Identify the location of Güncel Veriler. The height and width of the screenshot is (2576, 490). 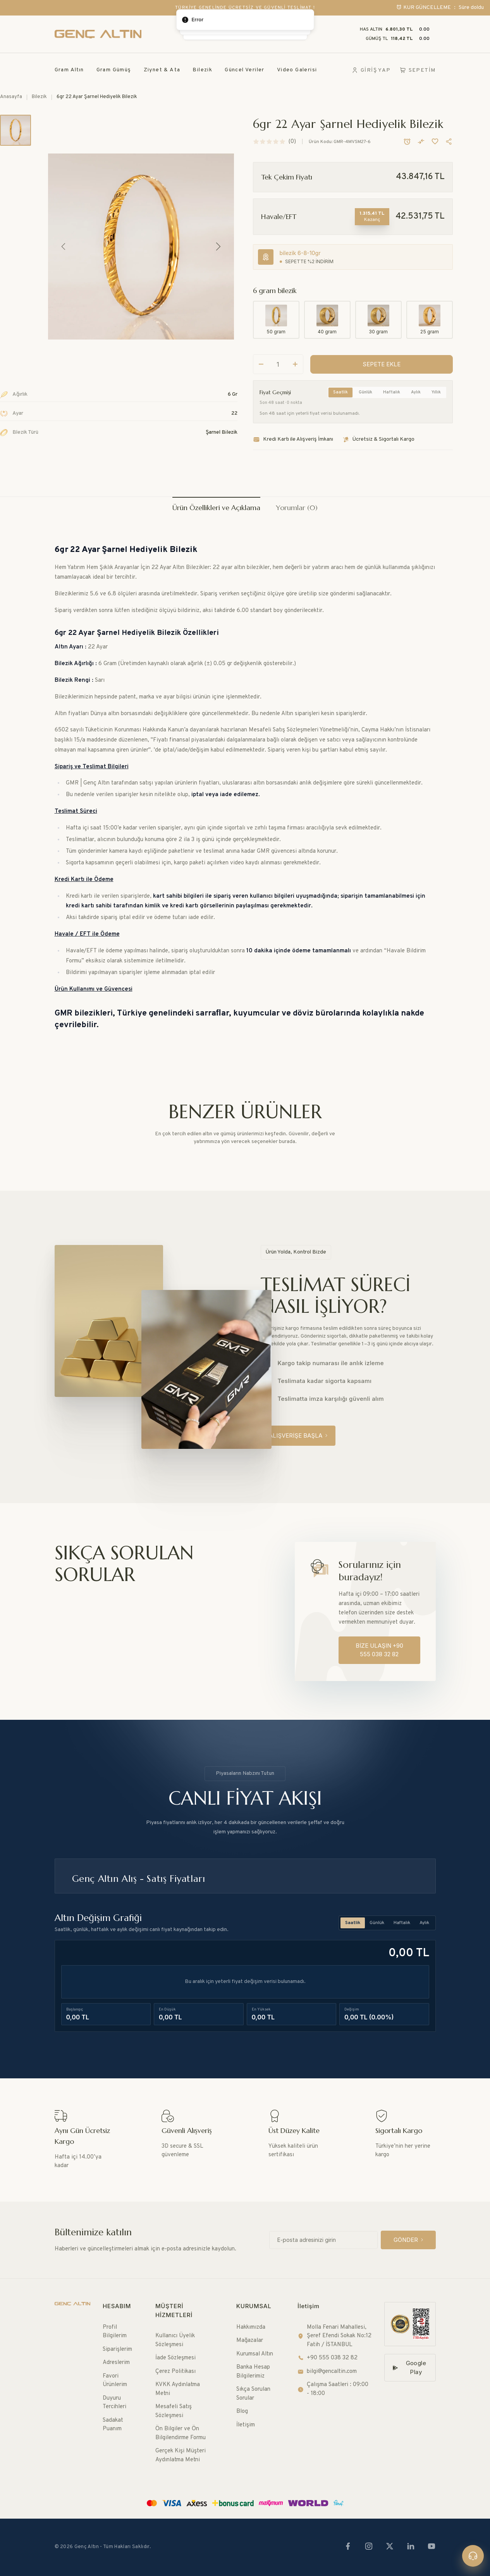
(245, 70).